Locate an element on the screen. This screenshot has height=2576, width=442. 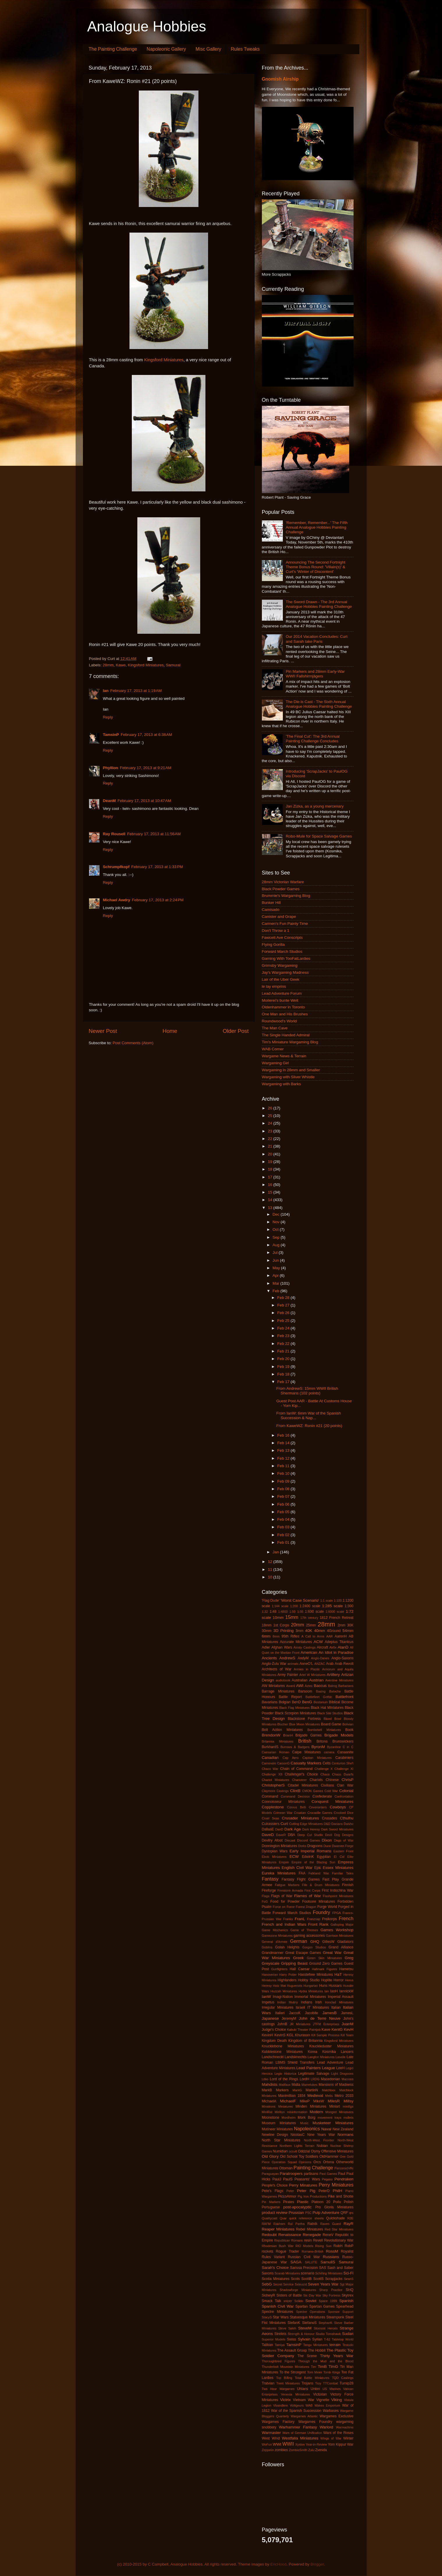
Oct is located at coordinates (276, 1229).